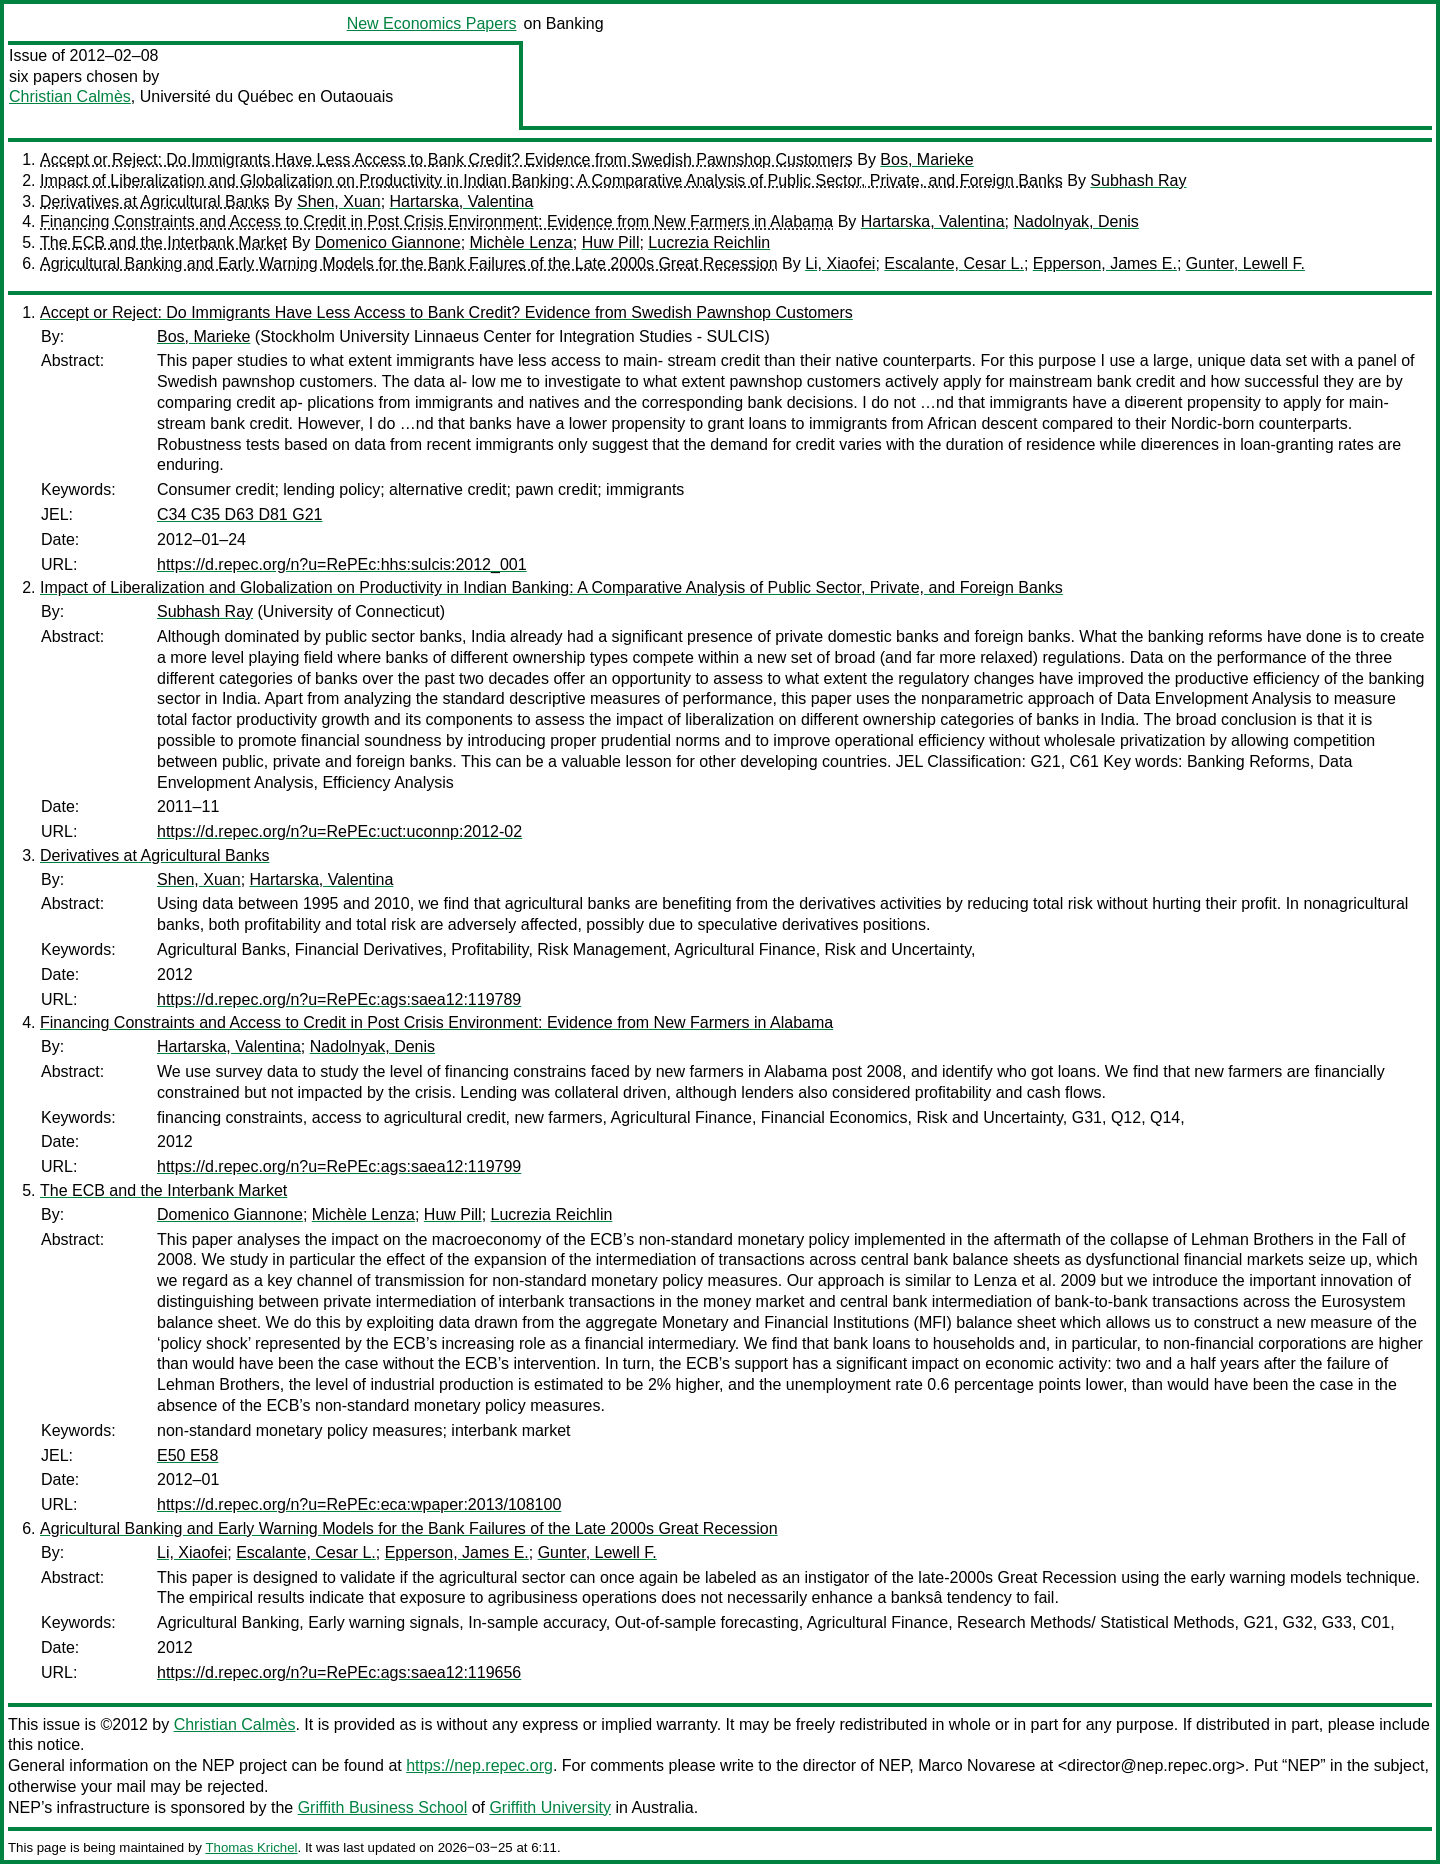  Describe the element at coordinates (339, 831) in the screenshot. I see `https://d.repec.org/n?u=RePEc:uct:uconnp:2012-02` at that location.